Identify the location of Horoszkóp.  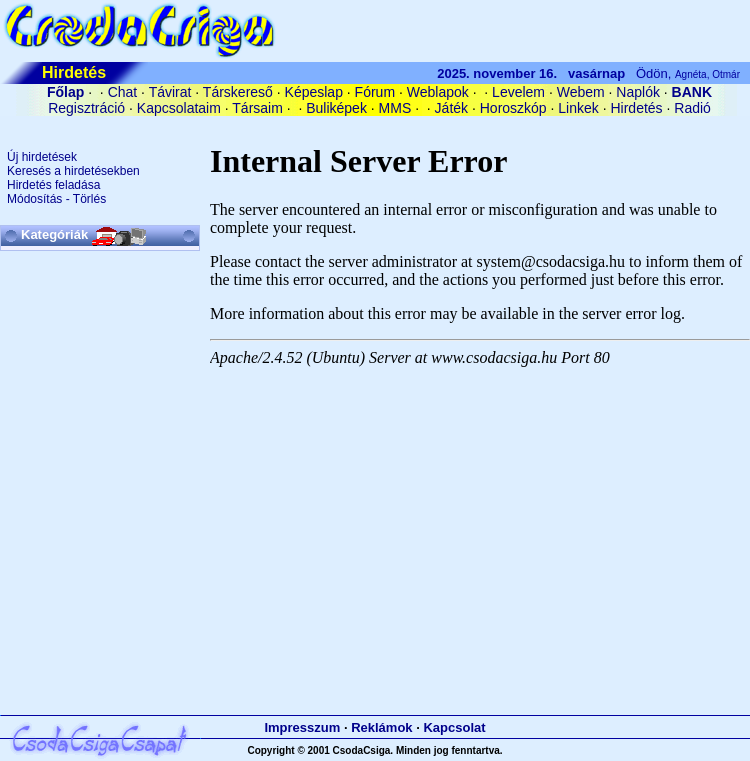
(513, 108).